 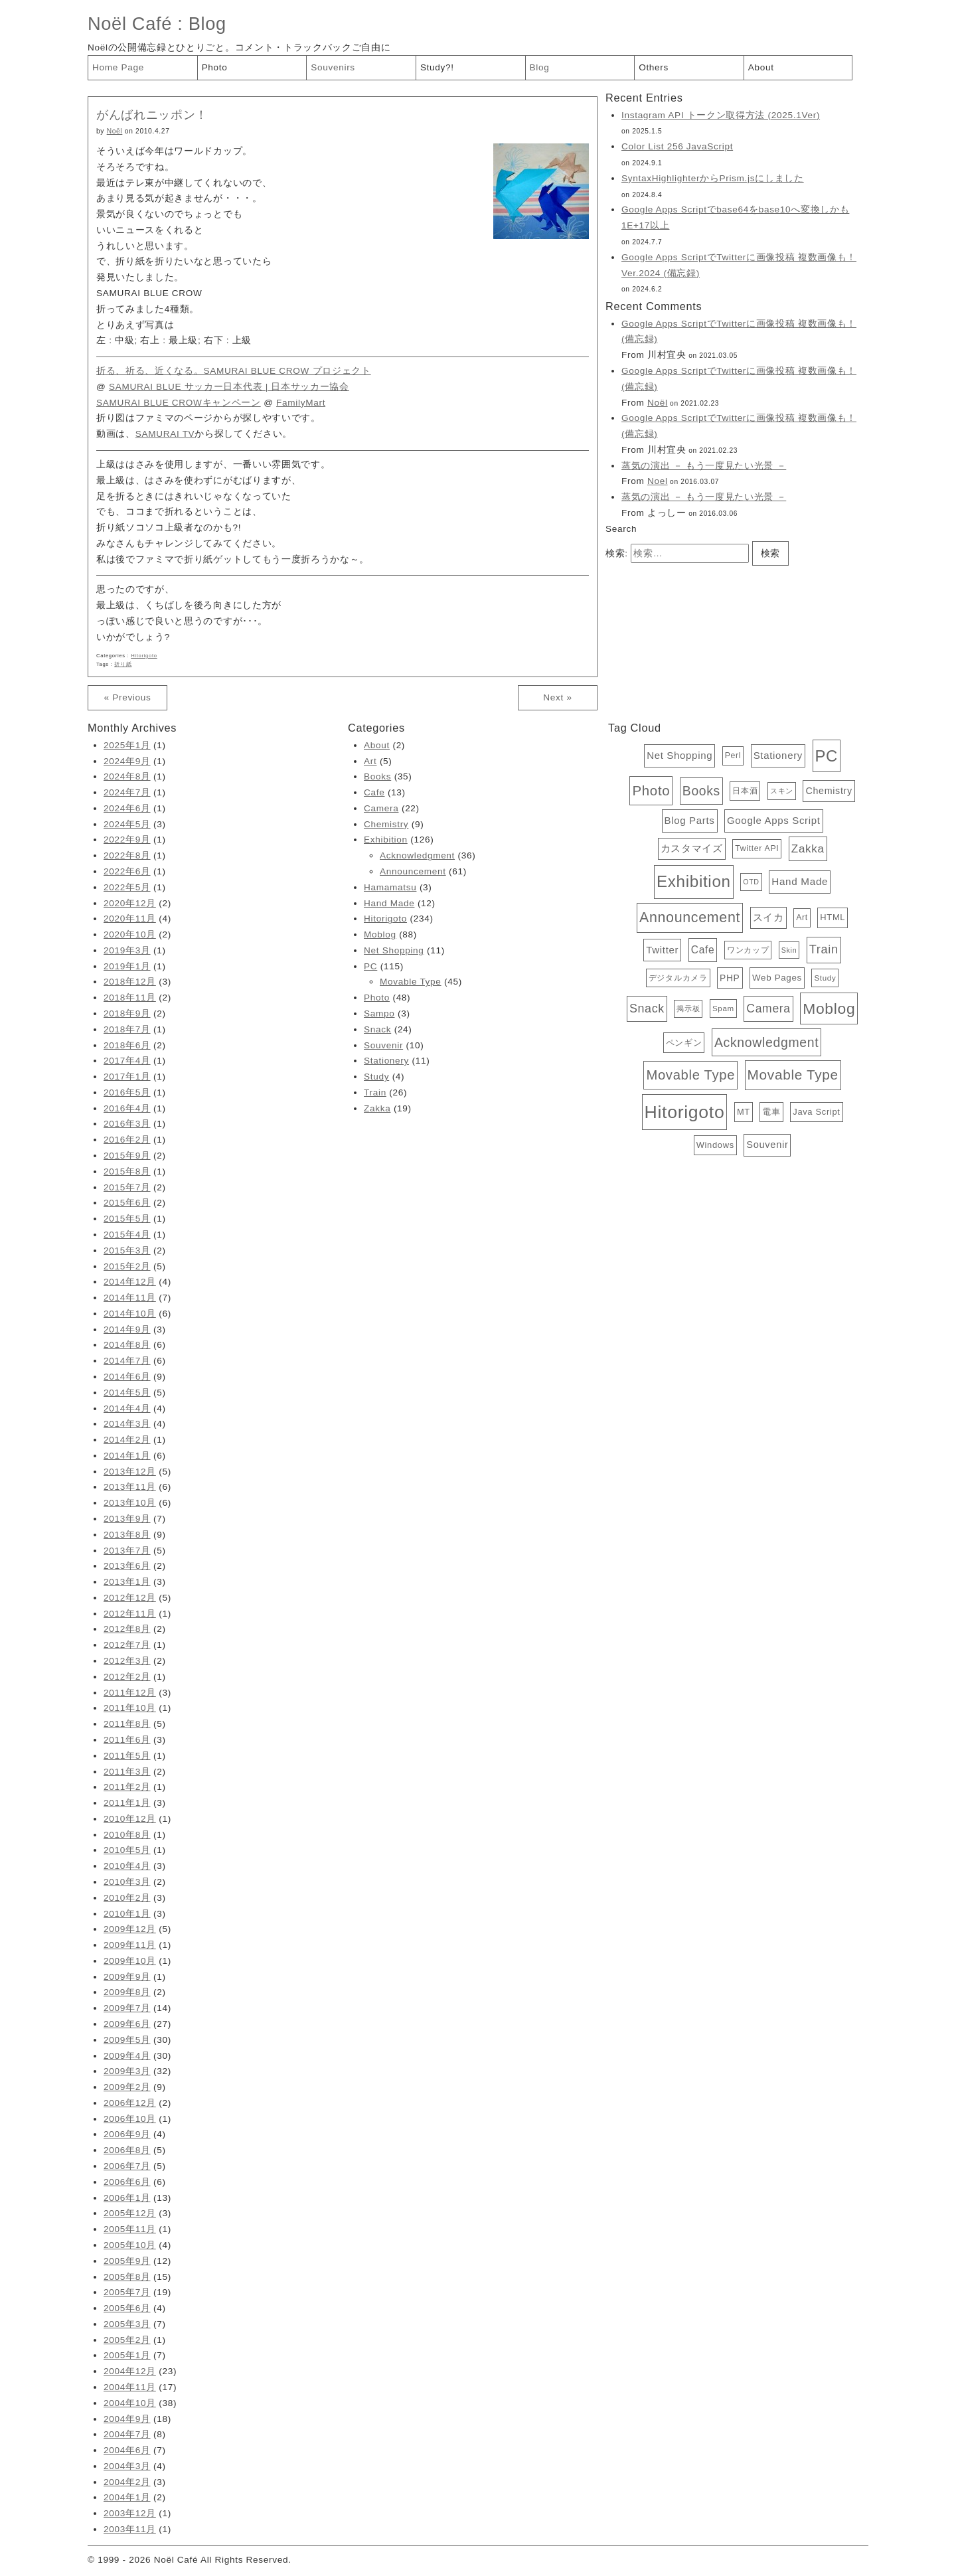 I want to click on 2010年8月, so click(x=127, y=1835).